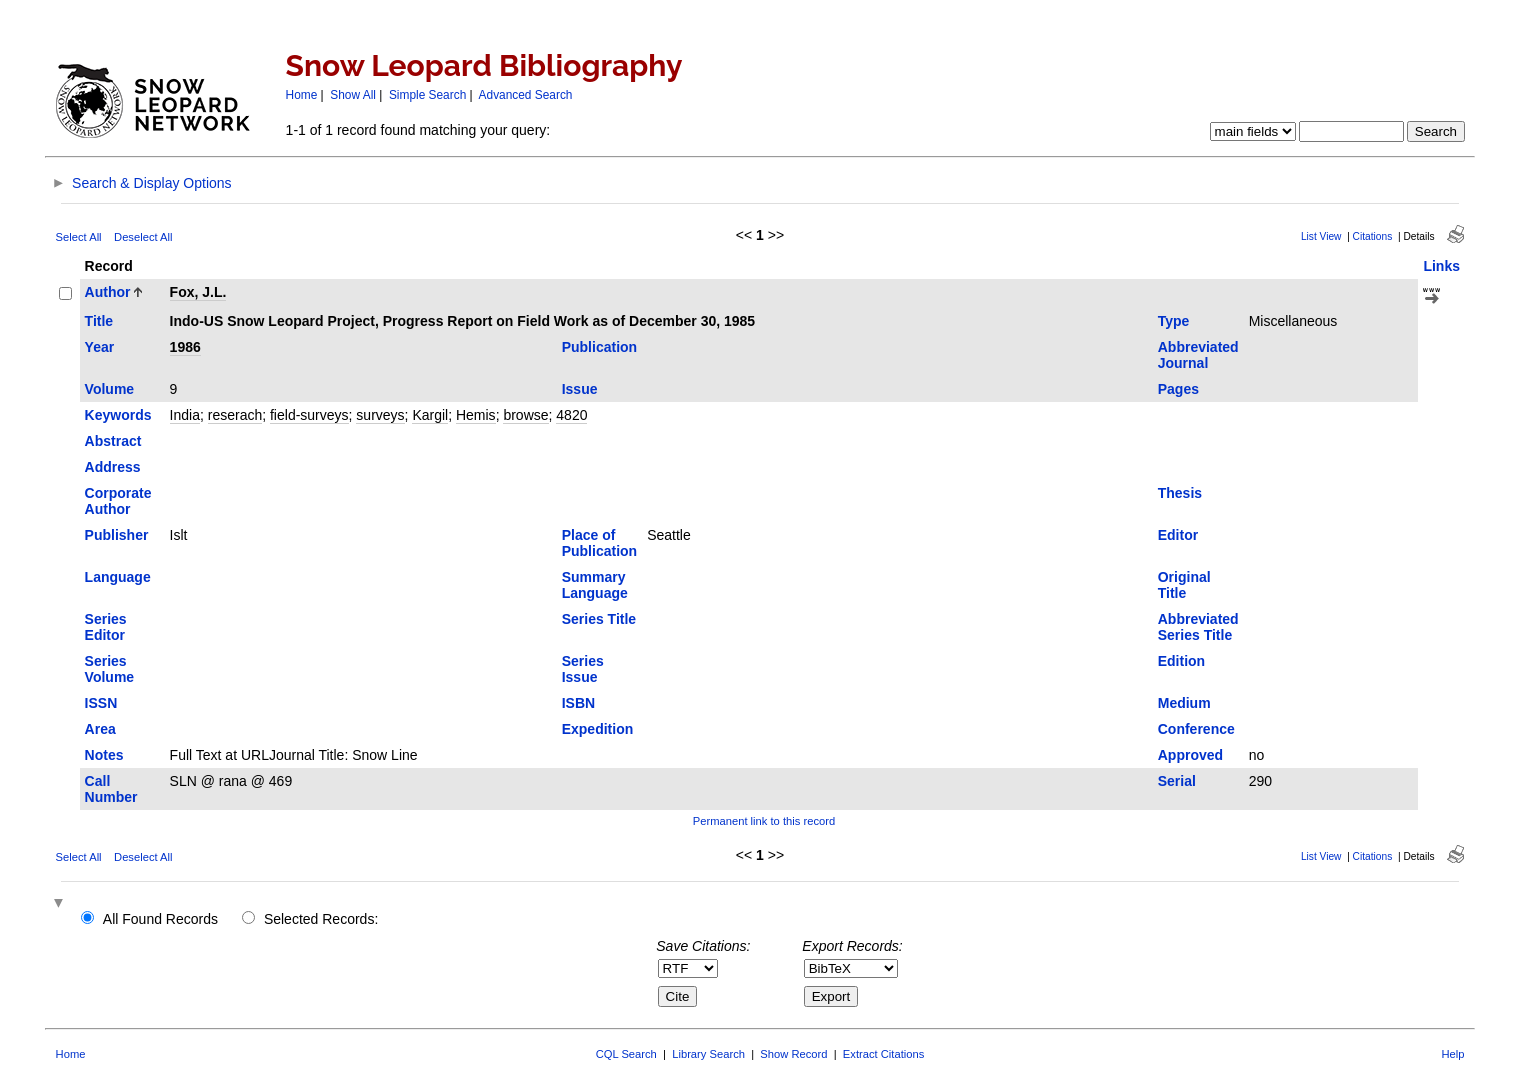 The width and height of the screenshot is (1520, 1078). Describe the element at coordinates (1190, 755) in the screenshot. I see `Approved` at that location.